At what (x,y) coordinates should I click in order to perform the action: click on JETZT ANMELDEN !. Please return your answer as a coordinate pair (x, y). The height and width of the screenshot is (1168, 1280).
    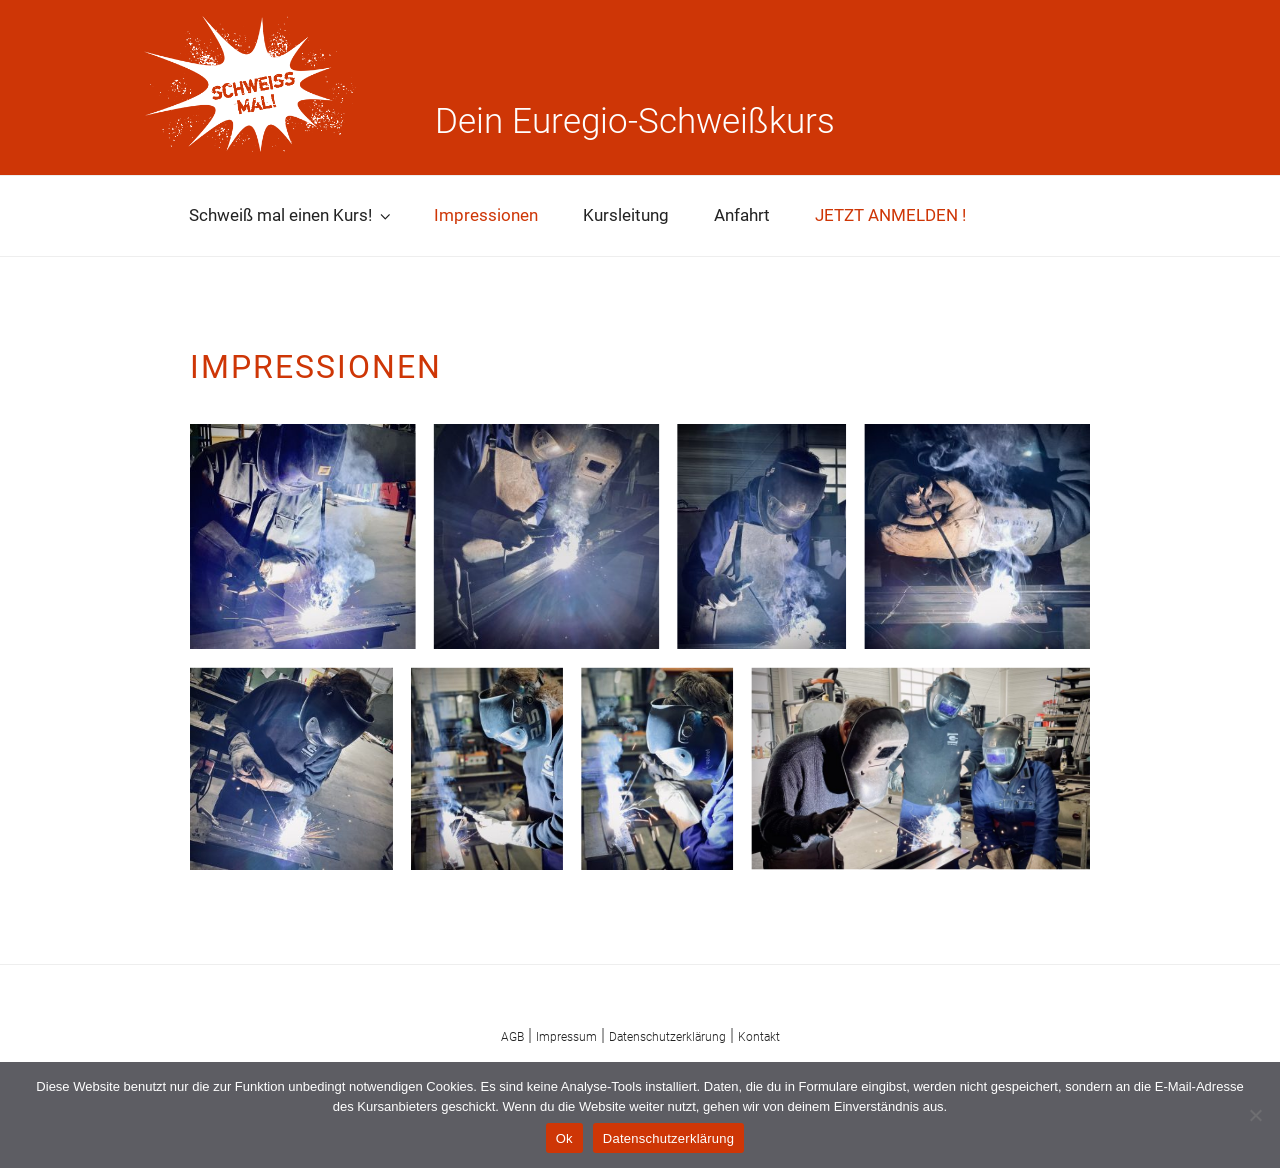
    Looking at the image, I should click on (890, 215).